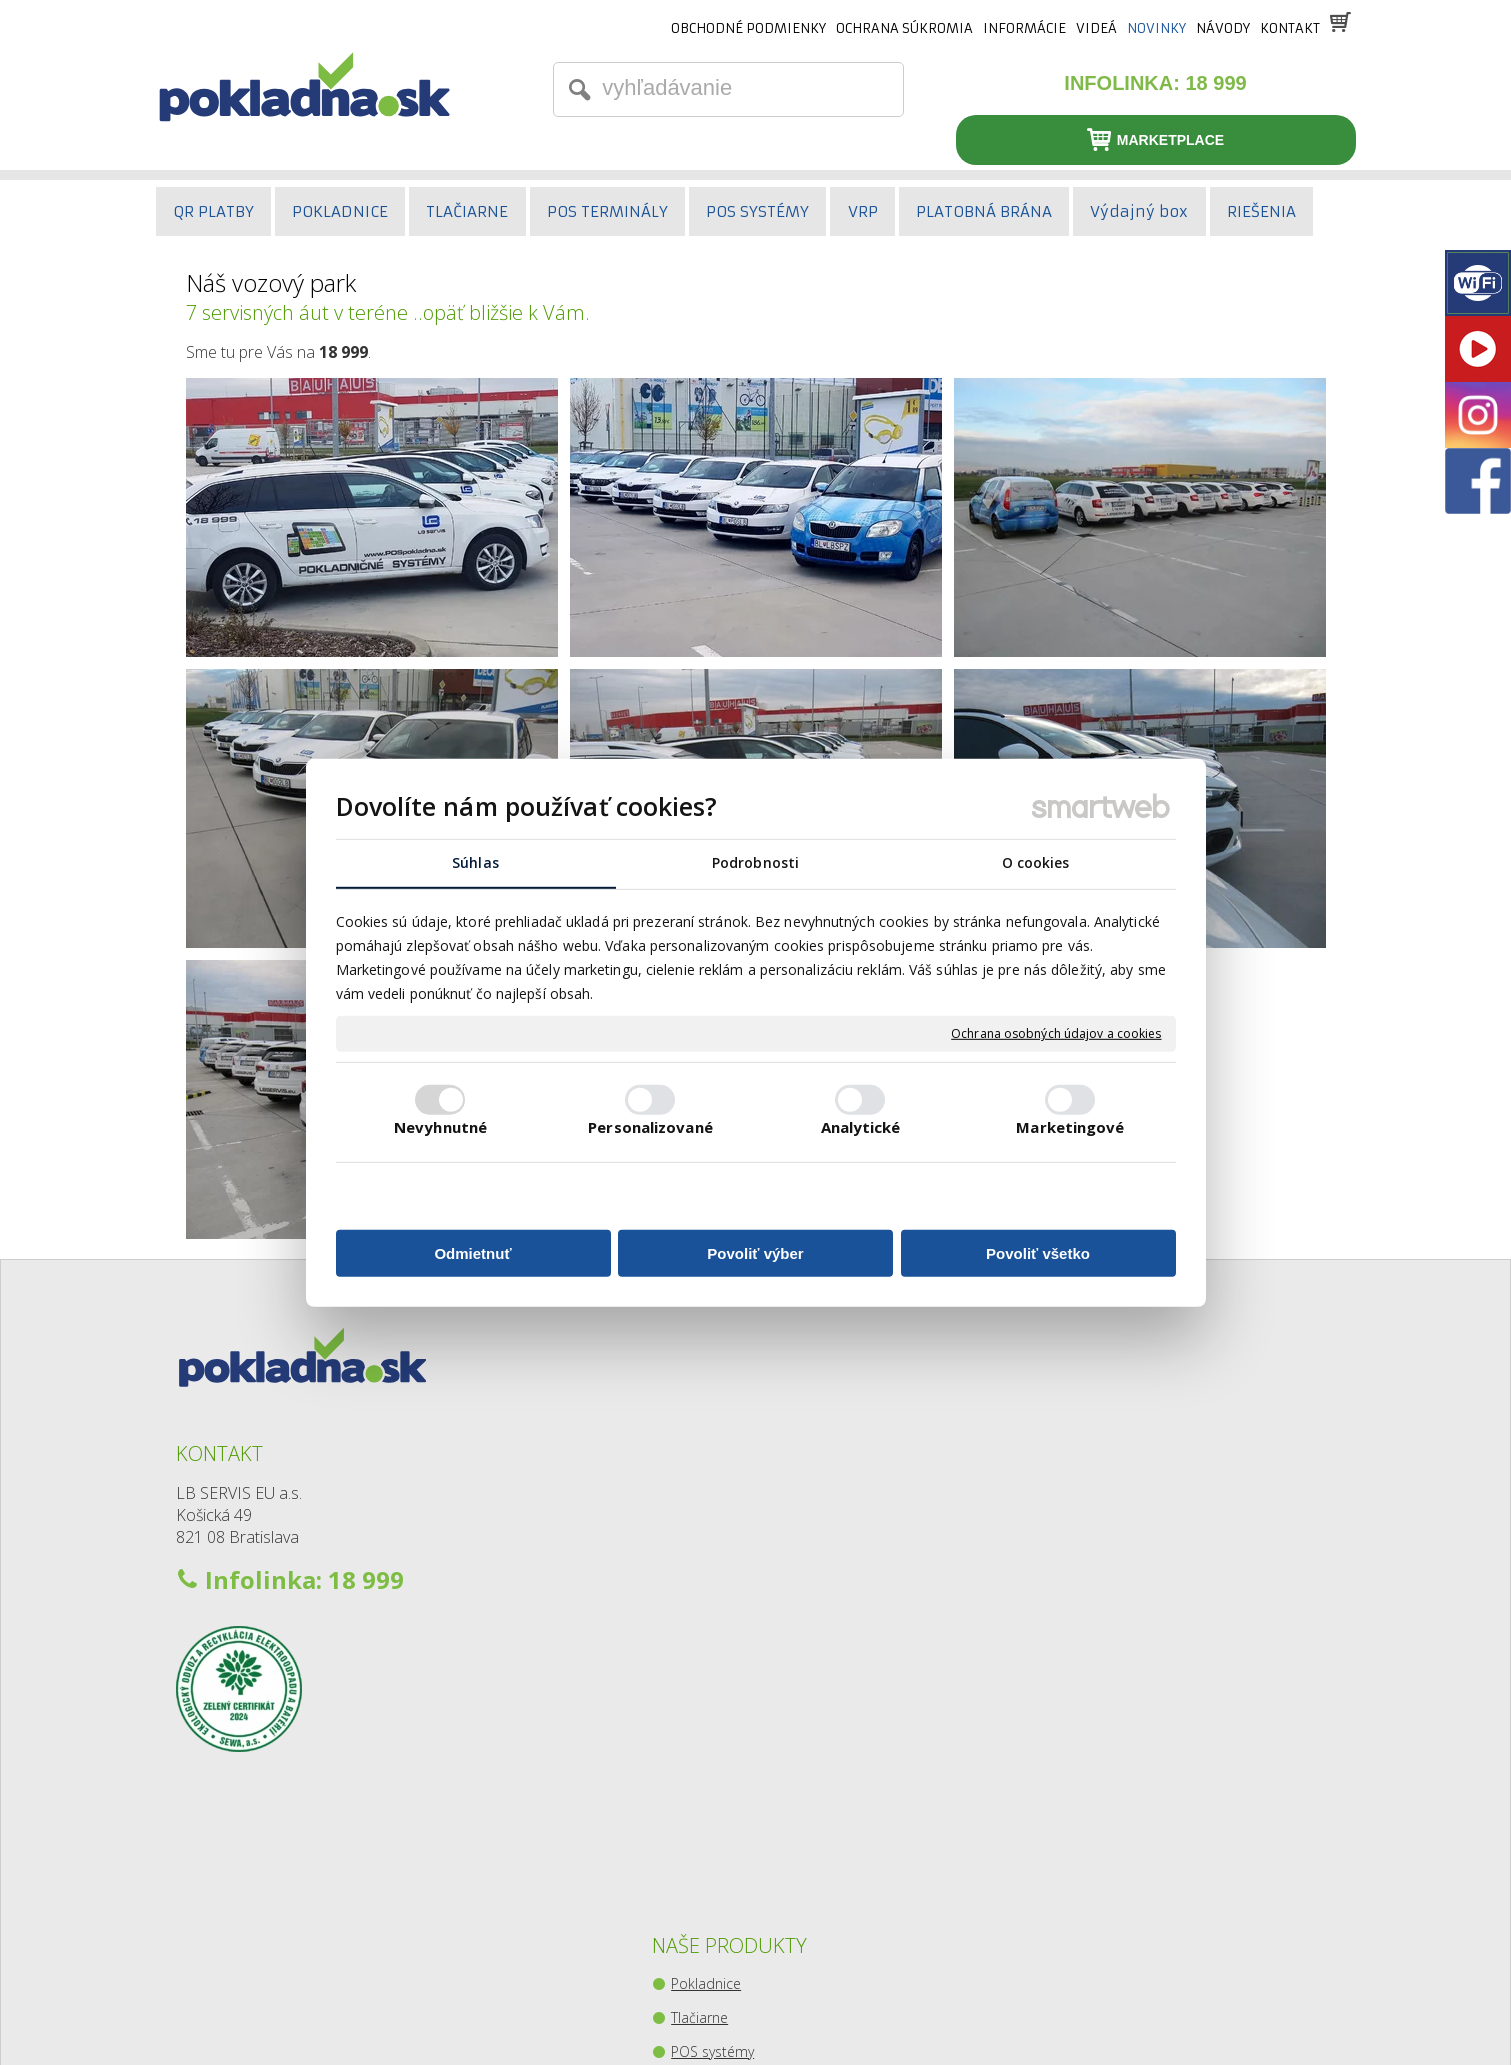 The image size is (1511, 2065). What do you see at coordinates (755, 1253) in the screenshot?
I see `Povoliť výber` at bounding box center [755, 1253].